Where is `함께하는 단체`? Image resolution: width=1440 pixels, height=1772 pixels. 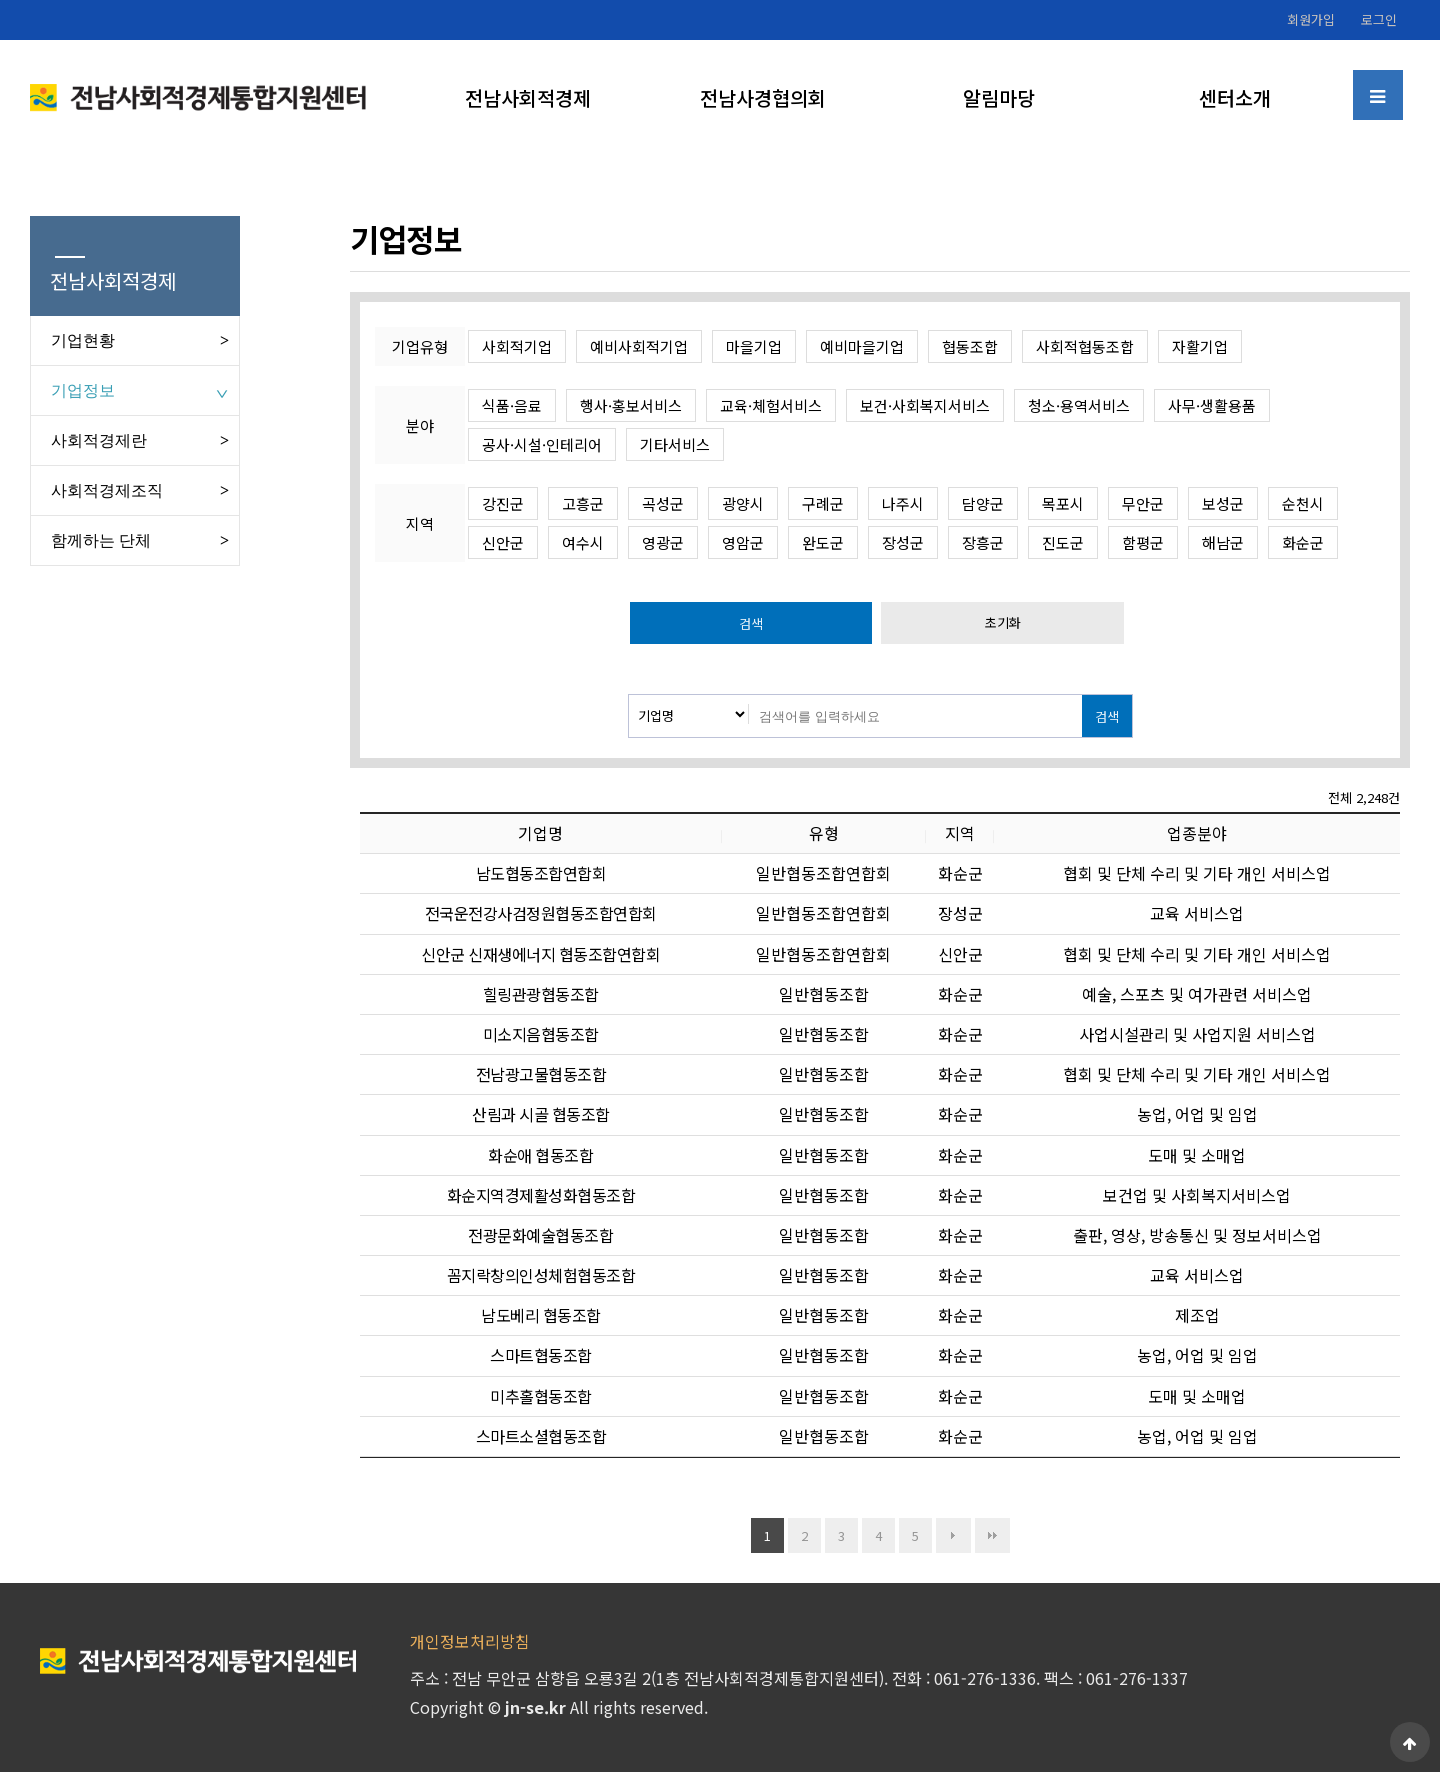 함께하는 단체 is located at coordinates (101, 540).